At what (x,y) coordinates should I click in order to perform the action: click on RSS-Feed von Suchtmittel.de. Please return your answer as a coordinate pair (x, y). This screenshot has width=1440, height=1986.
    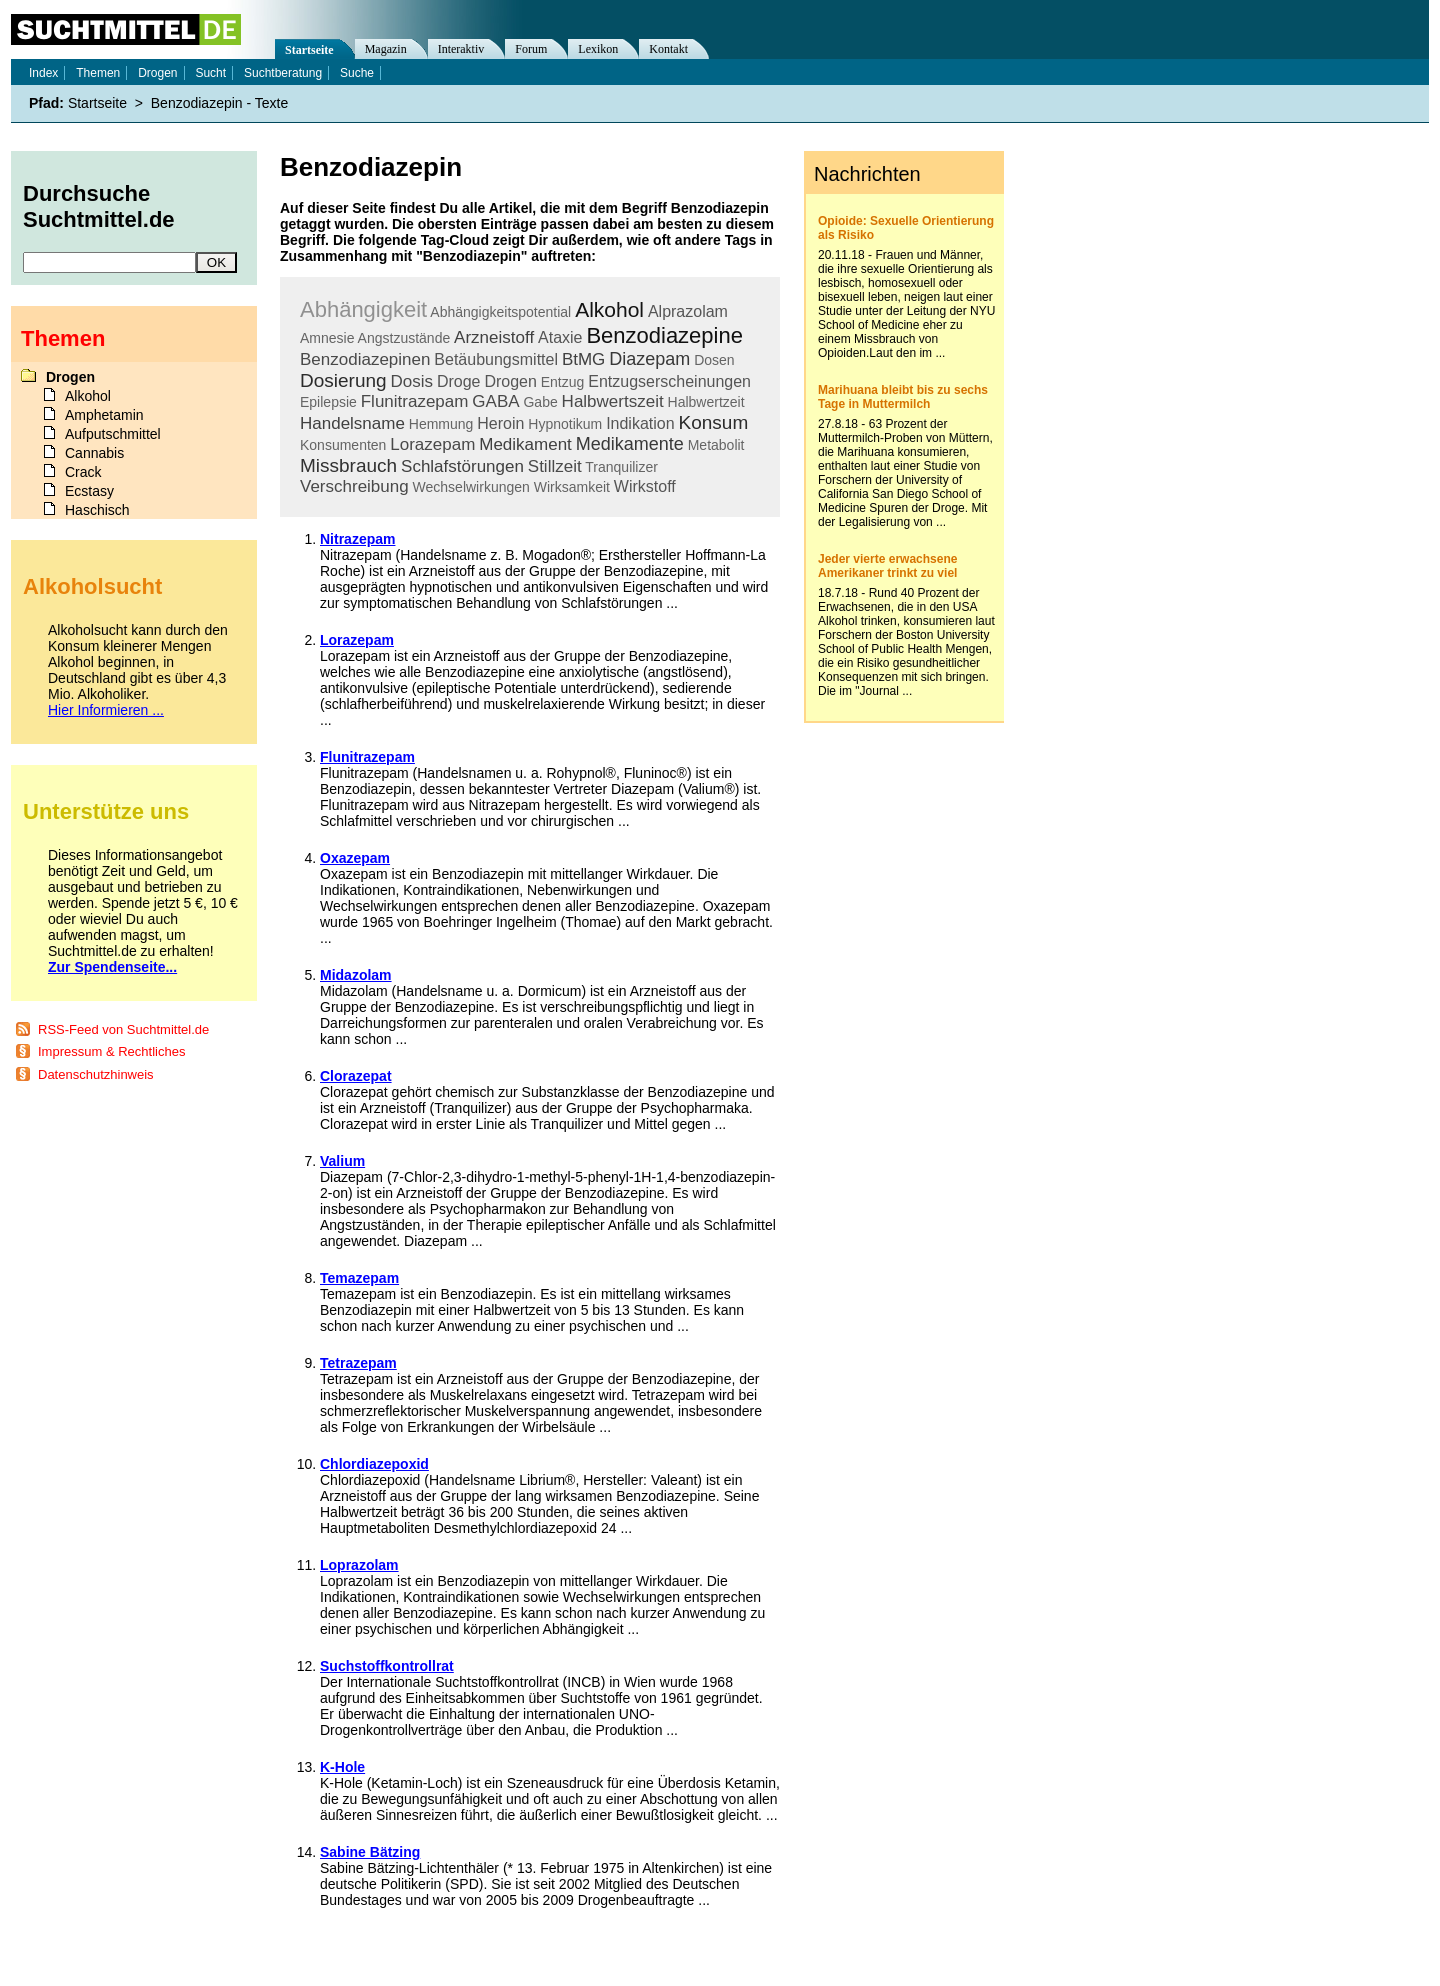
    Looking at the image, I should click on (123, 1029).